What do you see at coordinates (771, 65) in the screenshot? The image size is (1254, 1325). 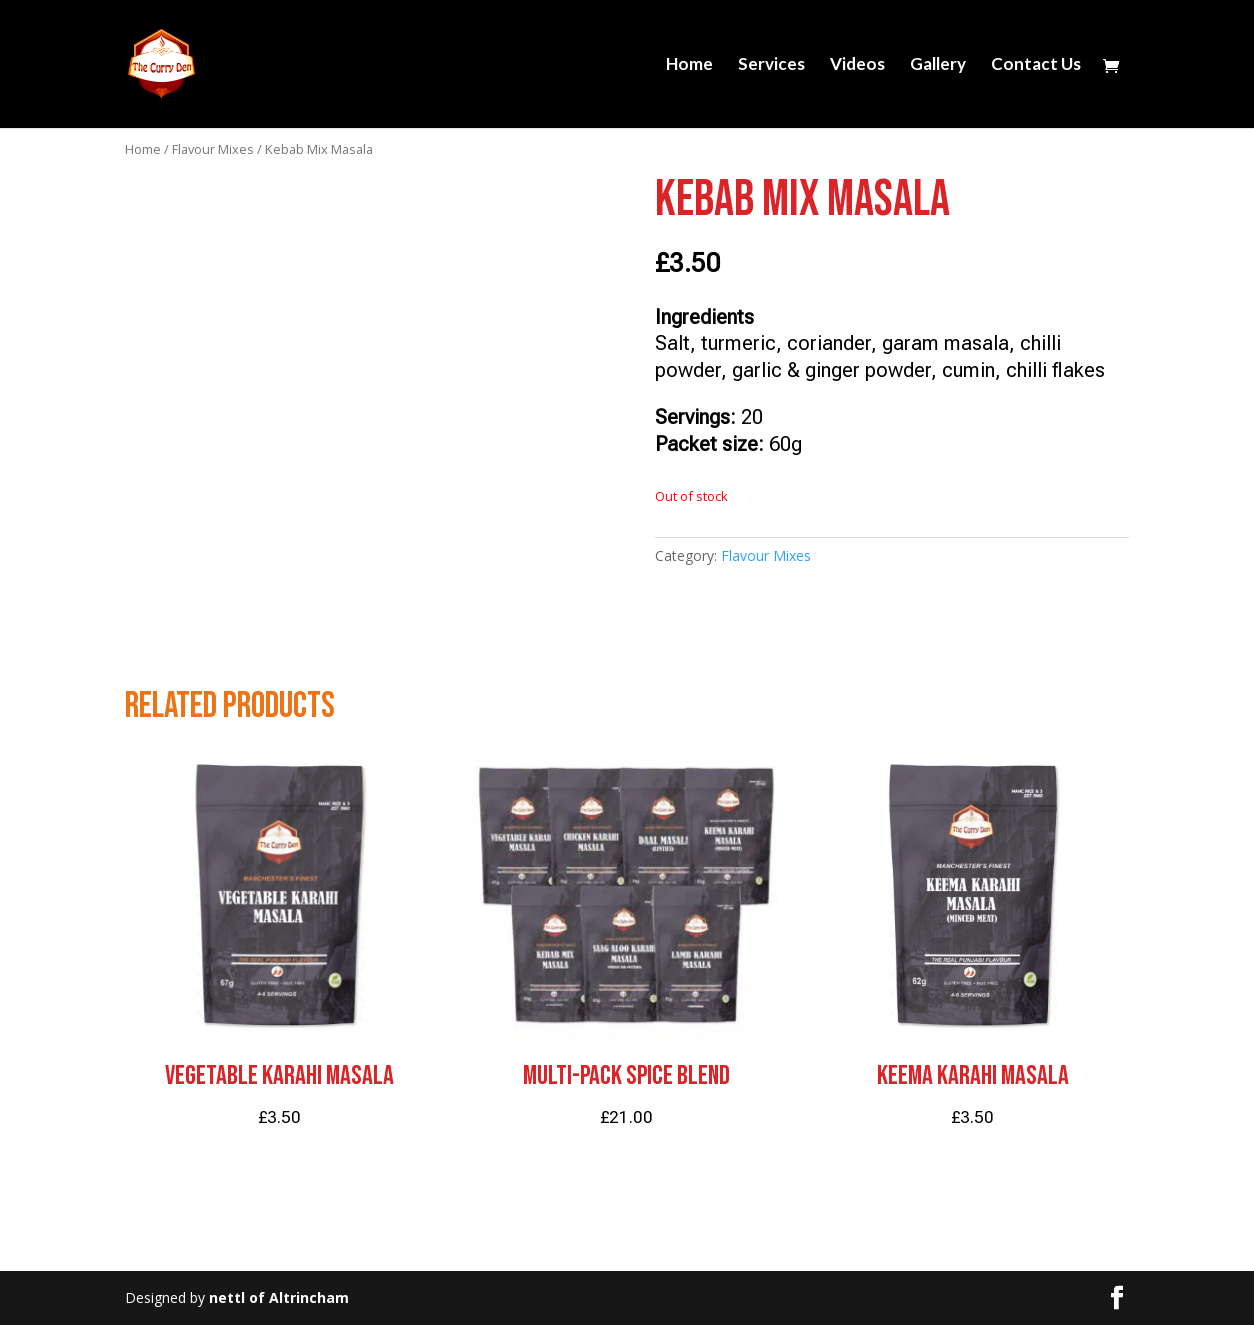 I see `Services` at bounding box center [771, 65].